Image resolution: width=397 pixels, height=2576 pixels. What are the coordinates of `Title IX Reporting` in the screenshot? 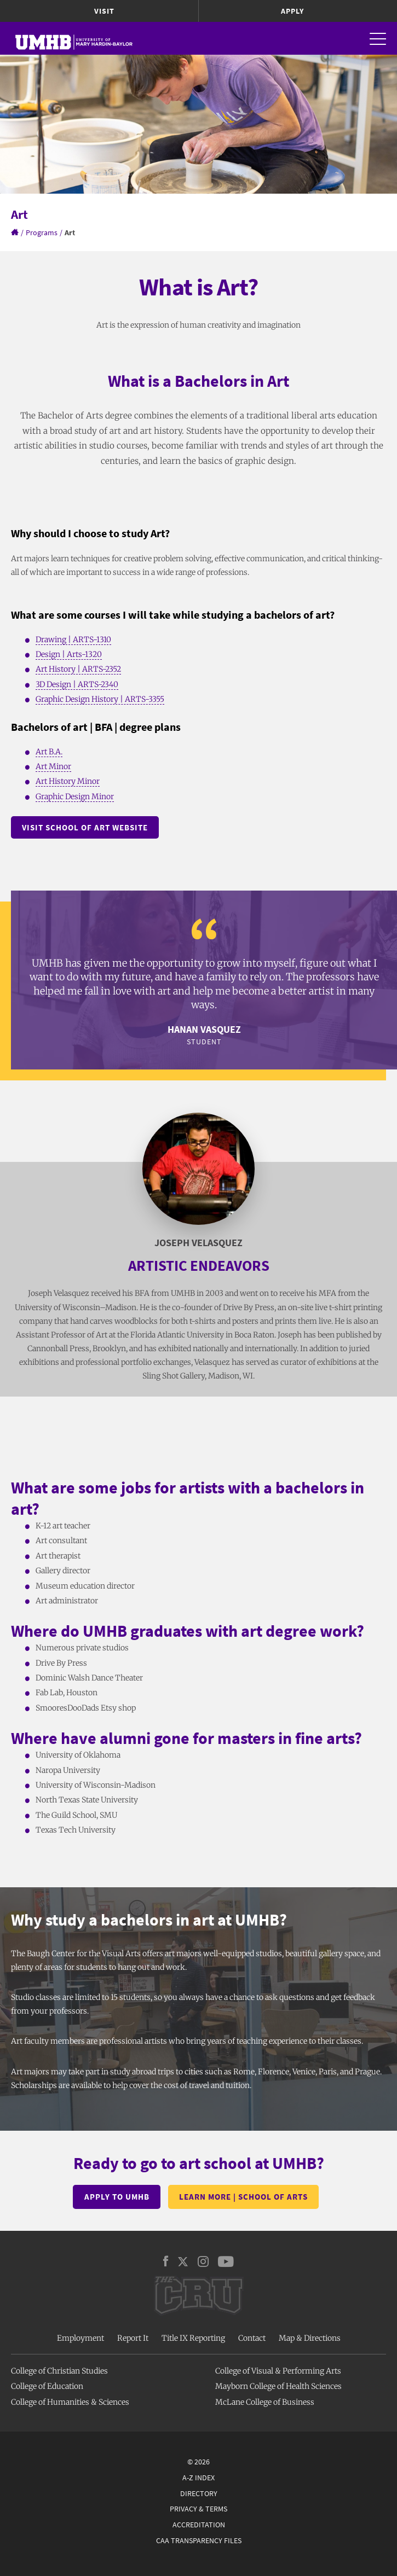 It's located at (193, 2338).